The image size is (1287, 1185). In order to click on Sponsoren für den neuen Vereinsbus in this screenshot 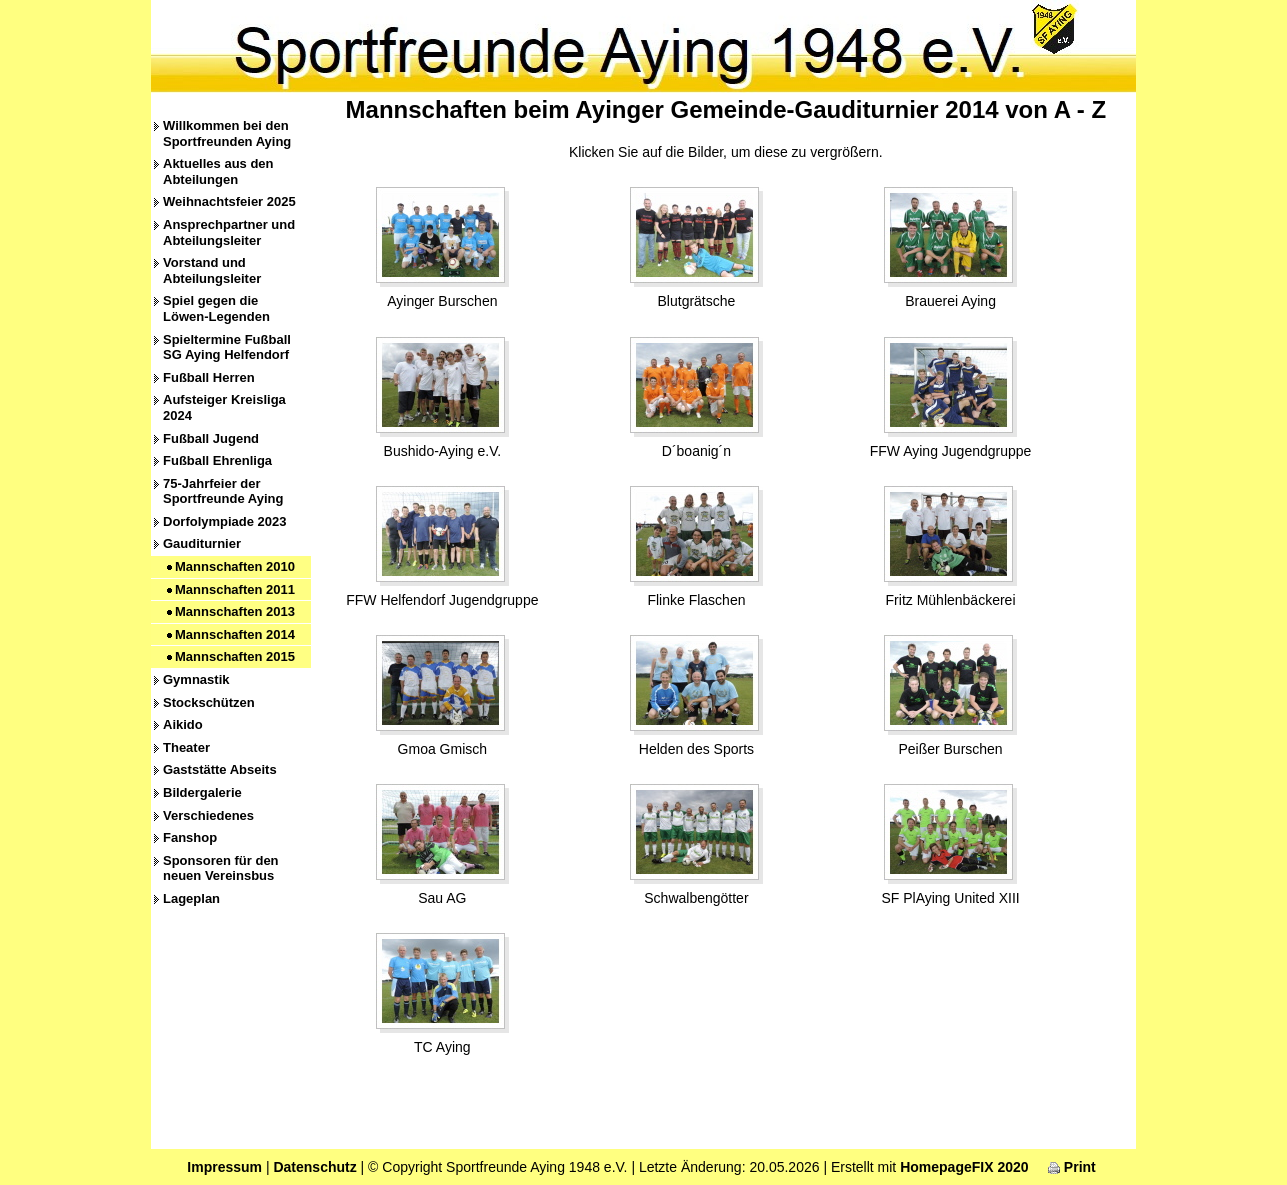, I will do `click(221, 868)`.